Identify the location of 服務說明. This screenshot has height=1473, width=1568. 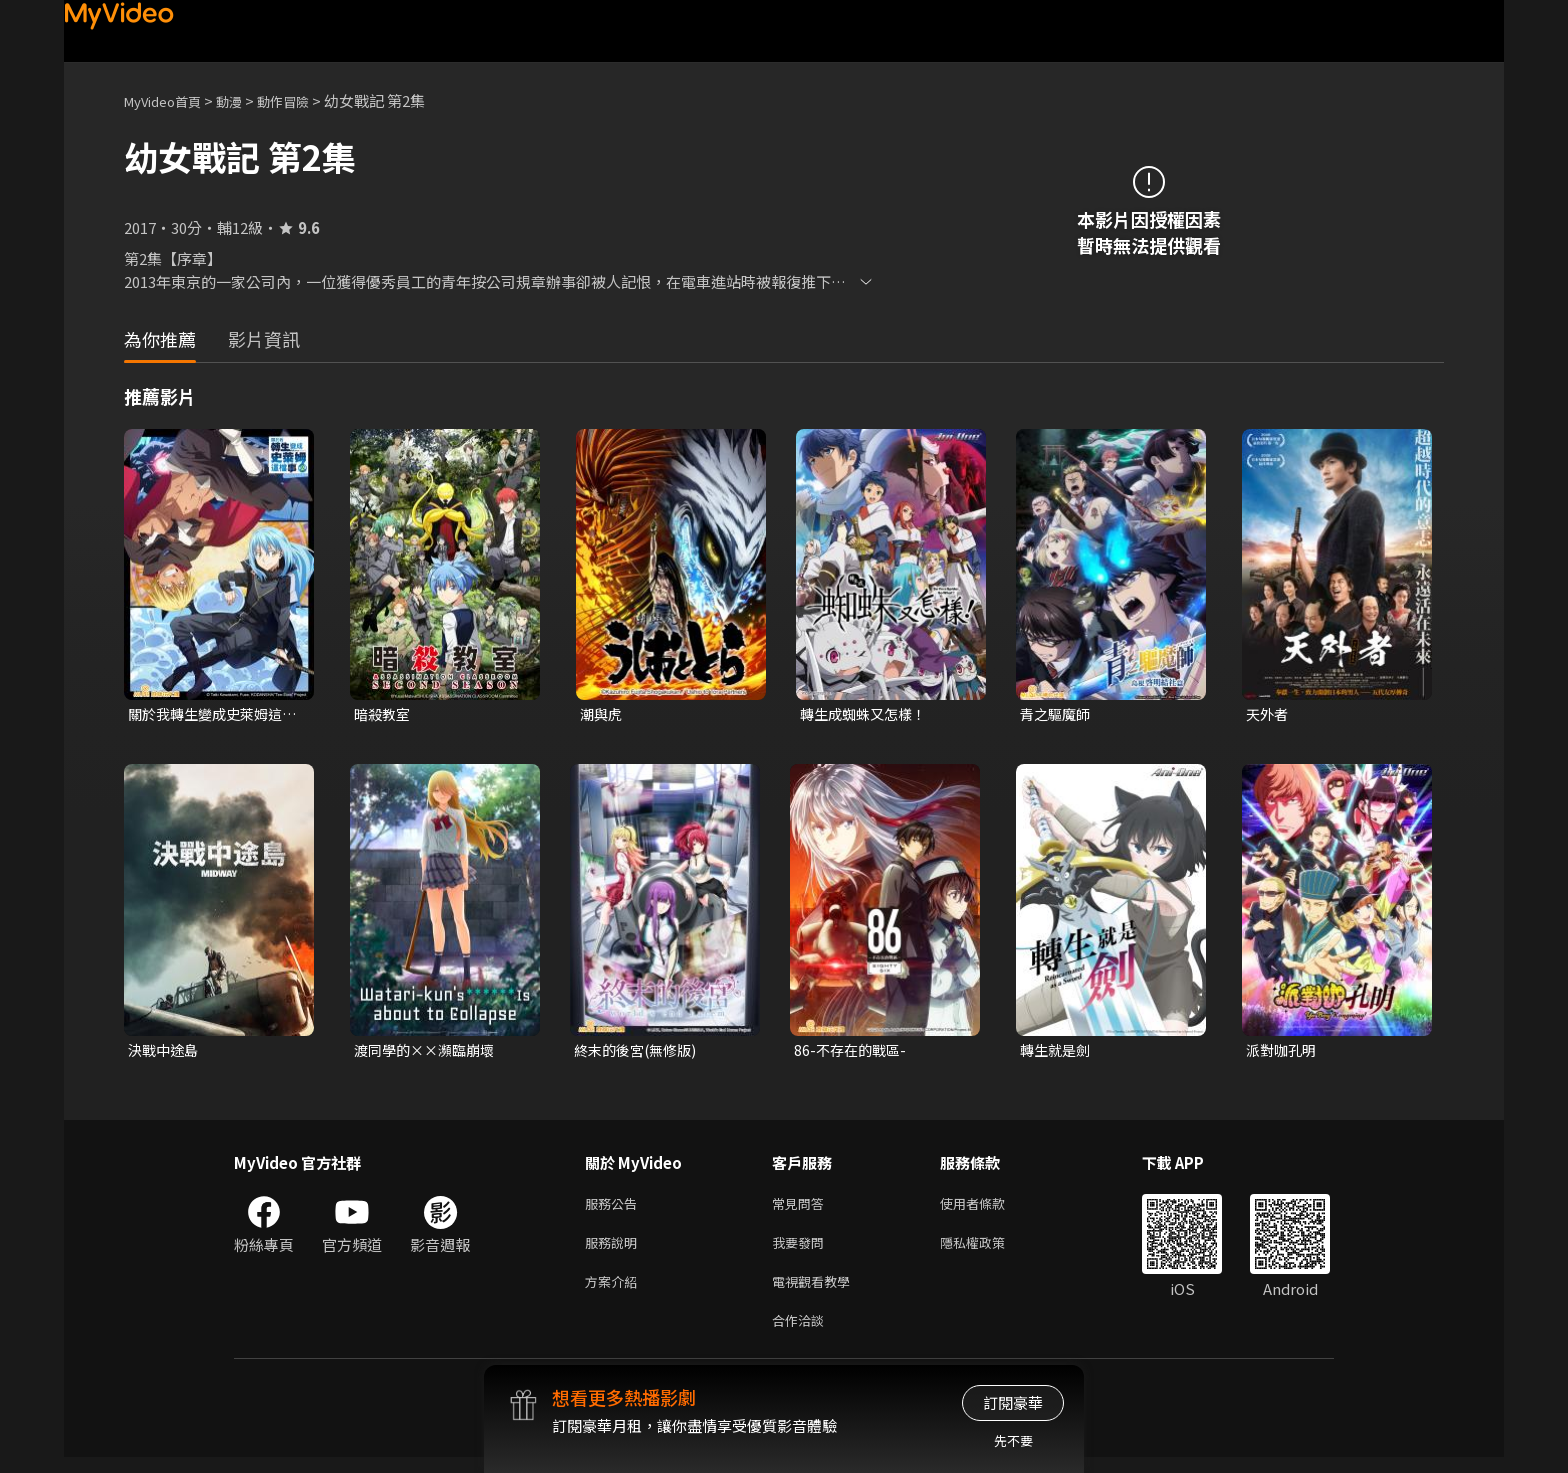
(615, 1250).